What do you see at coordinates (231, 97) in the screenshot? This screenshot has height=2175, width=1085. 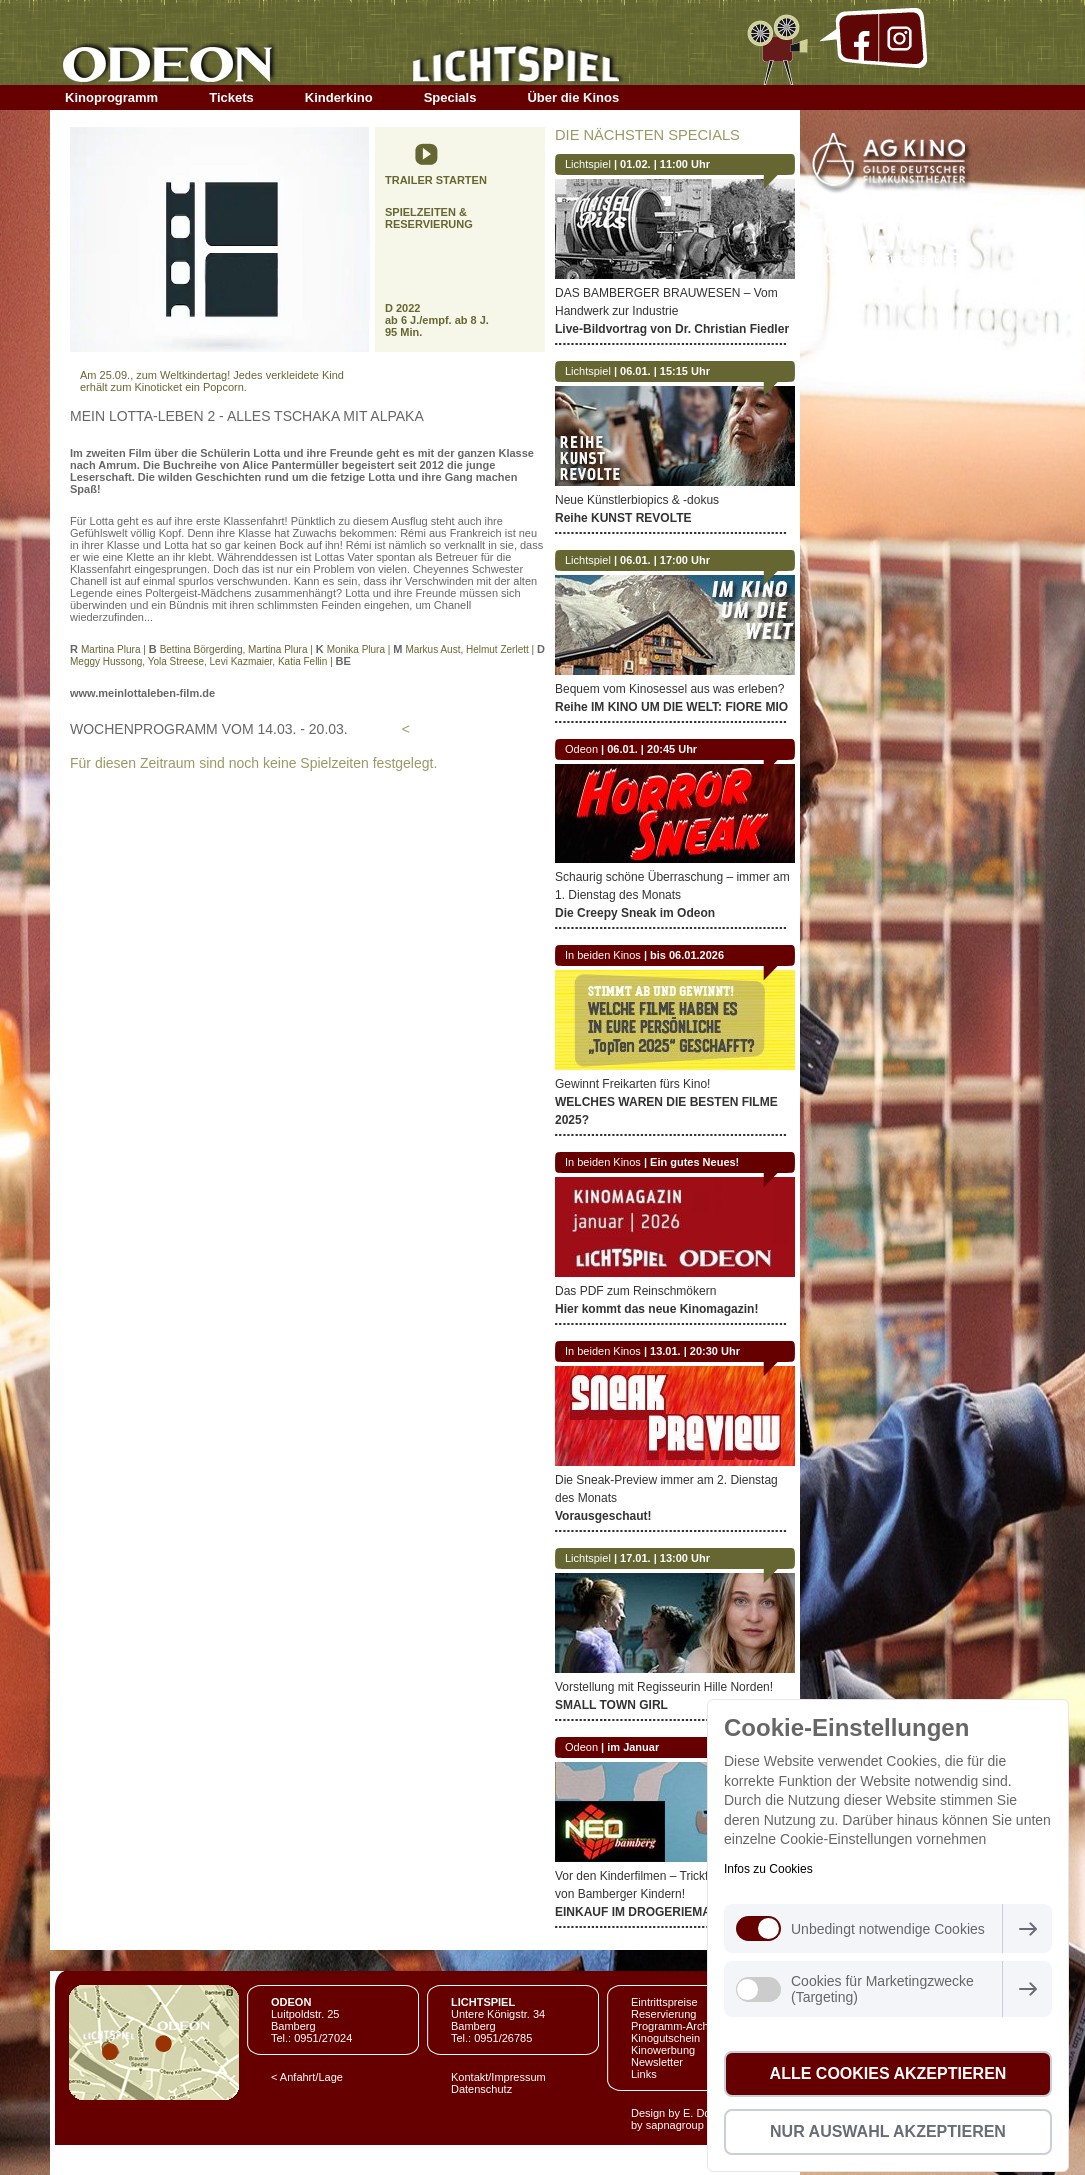 I see `Tickets` at bounding box center [231, 97].